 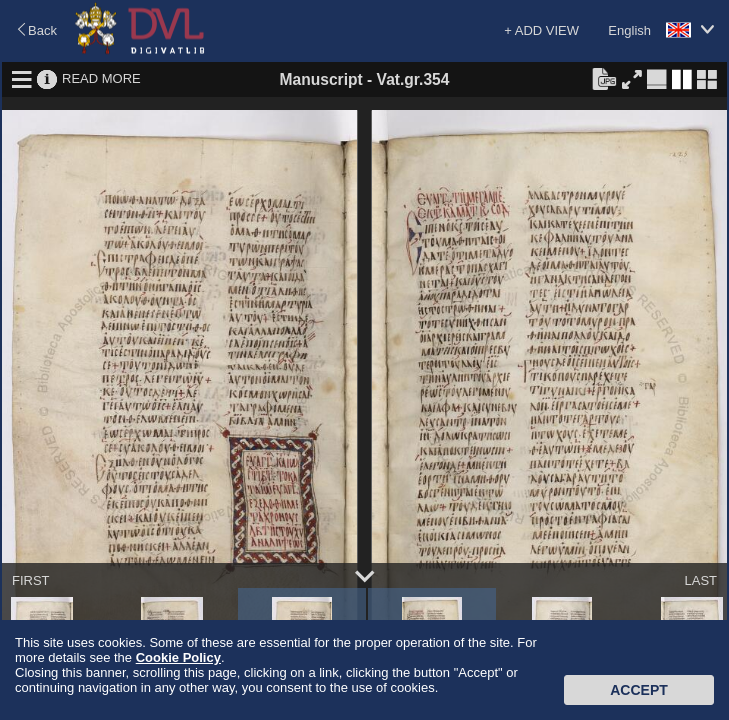 I want to click on Cookie Policy, so click(x=178, y=657).